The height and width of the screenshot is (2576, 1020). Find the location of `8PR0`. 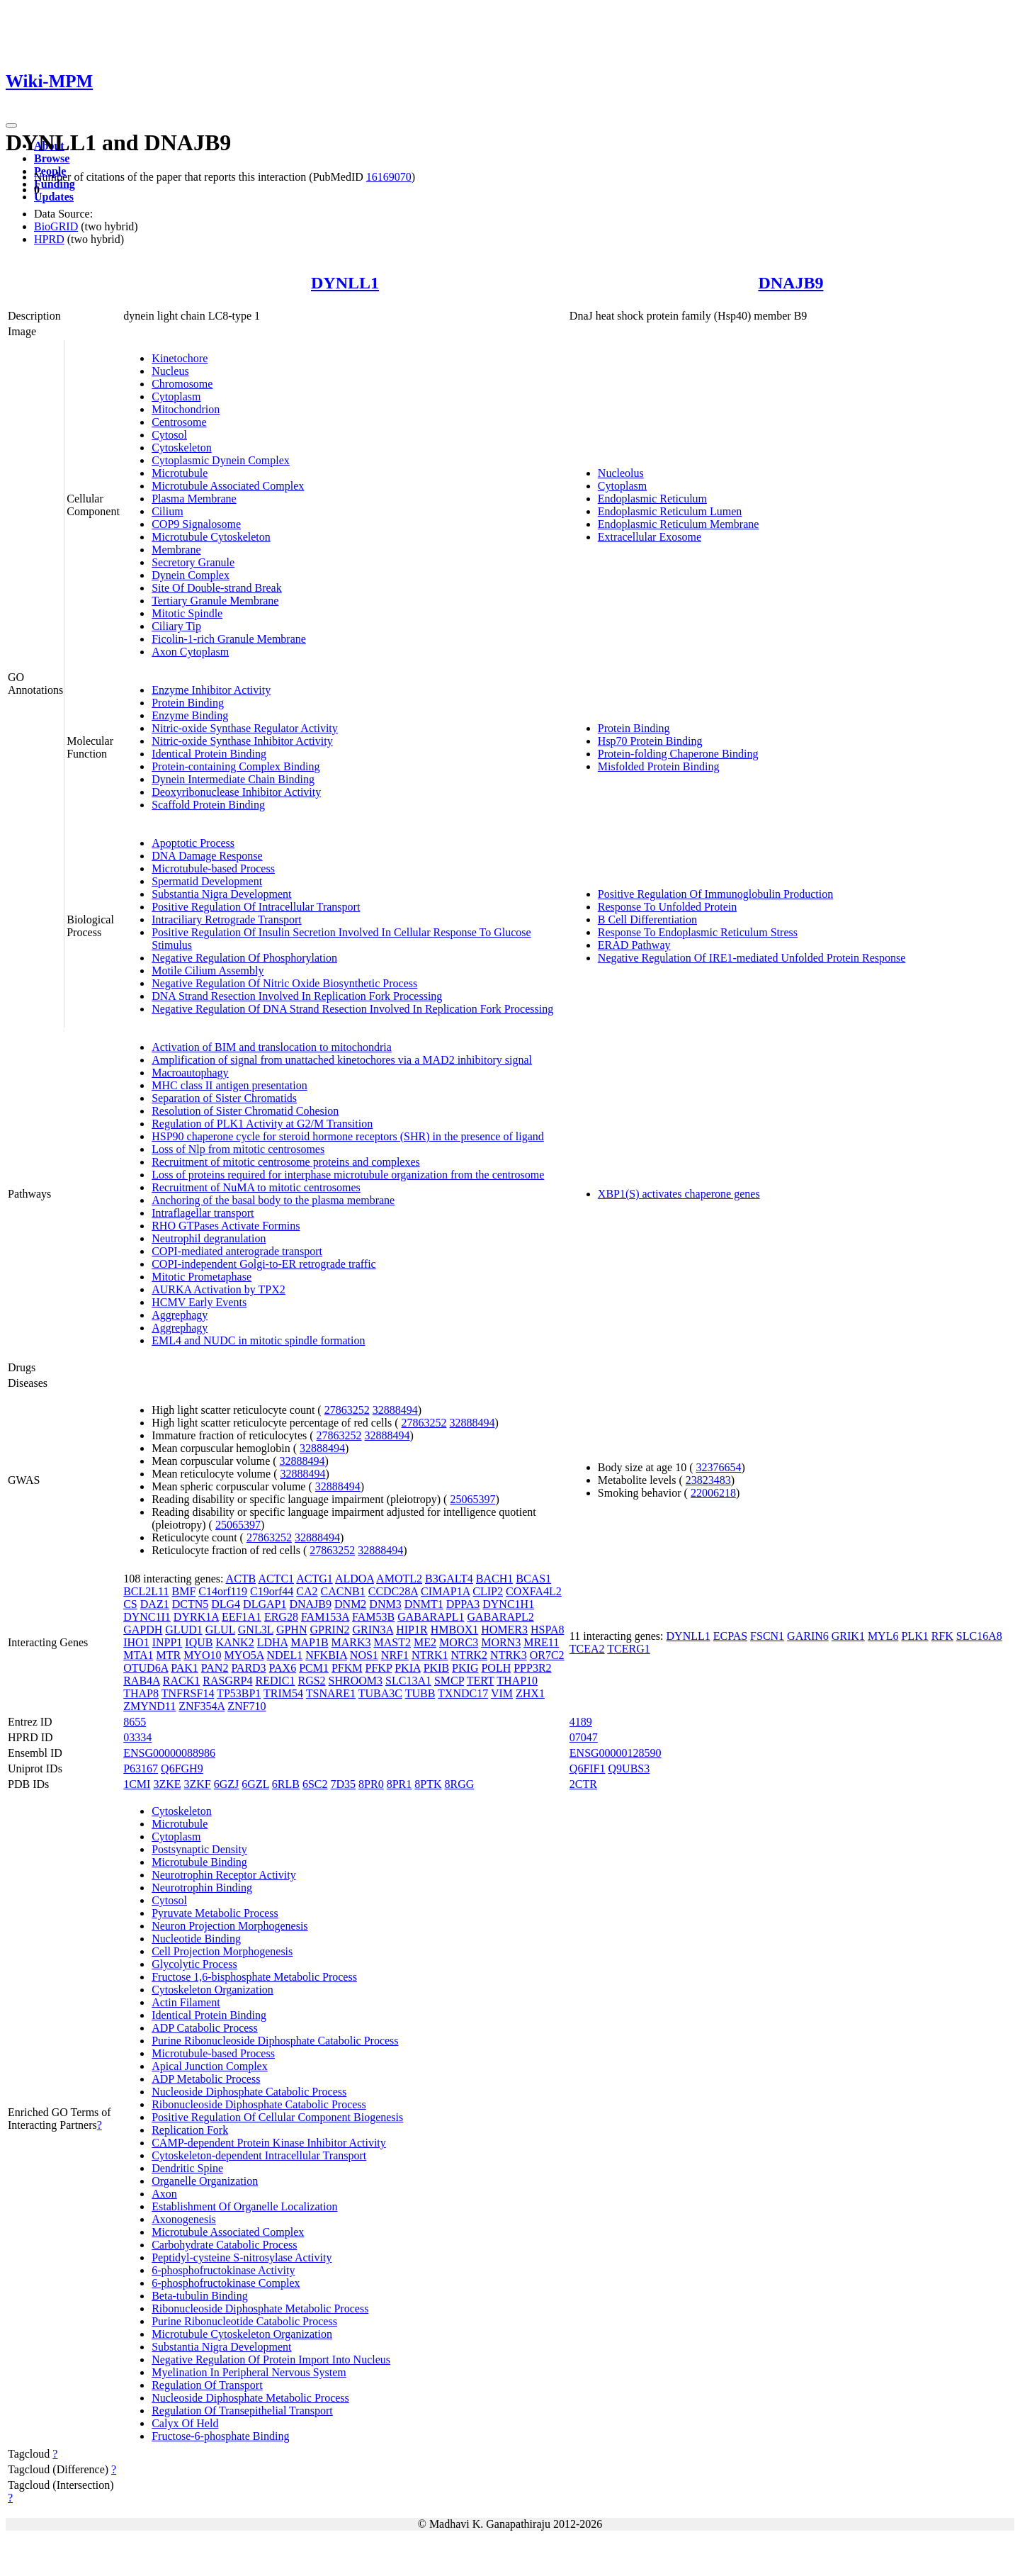

8PR0 is located at coordinates (371, 1784).